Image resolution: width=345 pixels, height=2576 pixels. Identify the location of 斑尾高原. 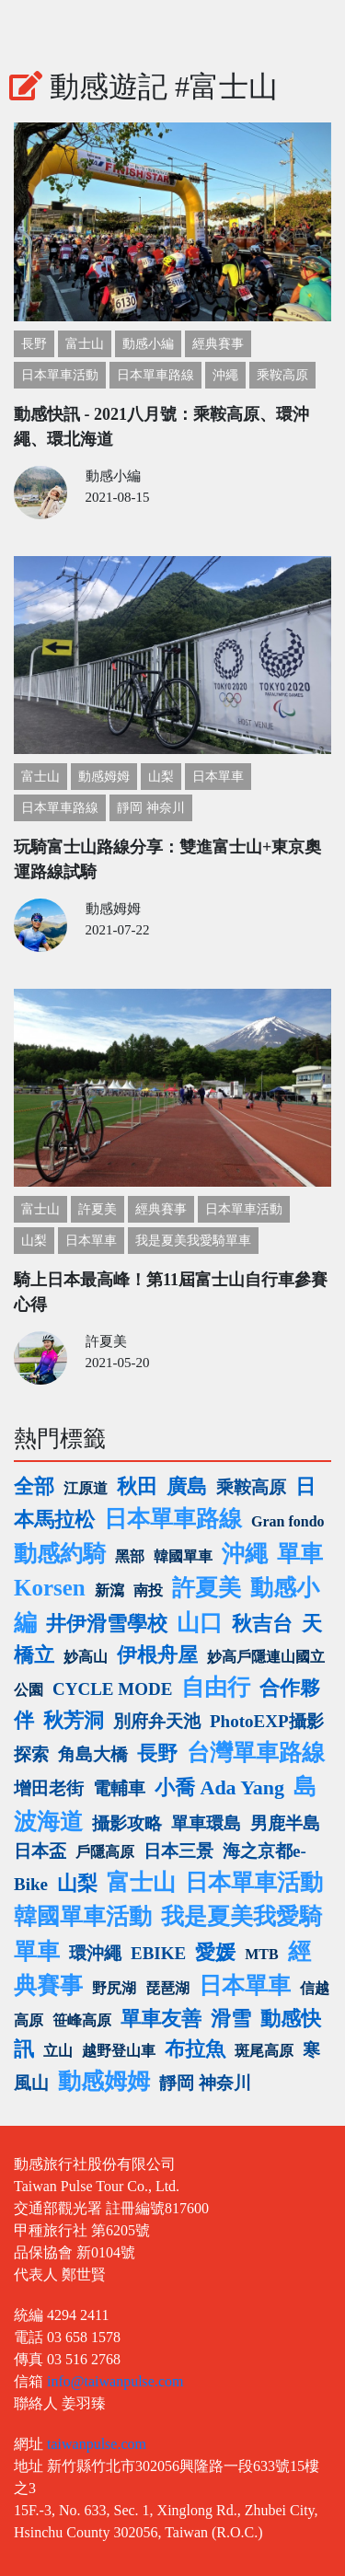
(264, 2051).